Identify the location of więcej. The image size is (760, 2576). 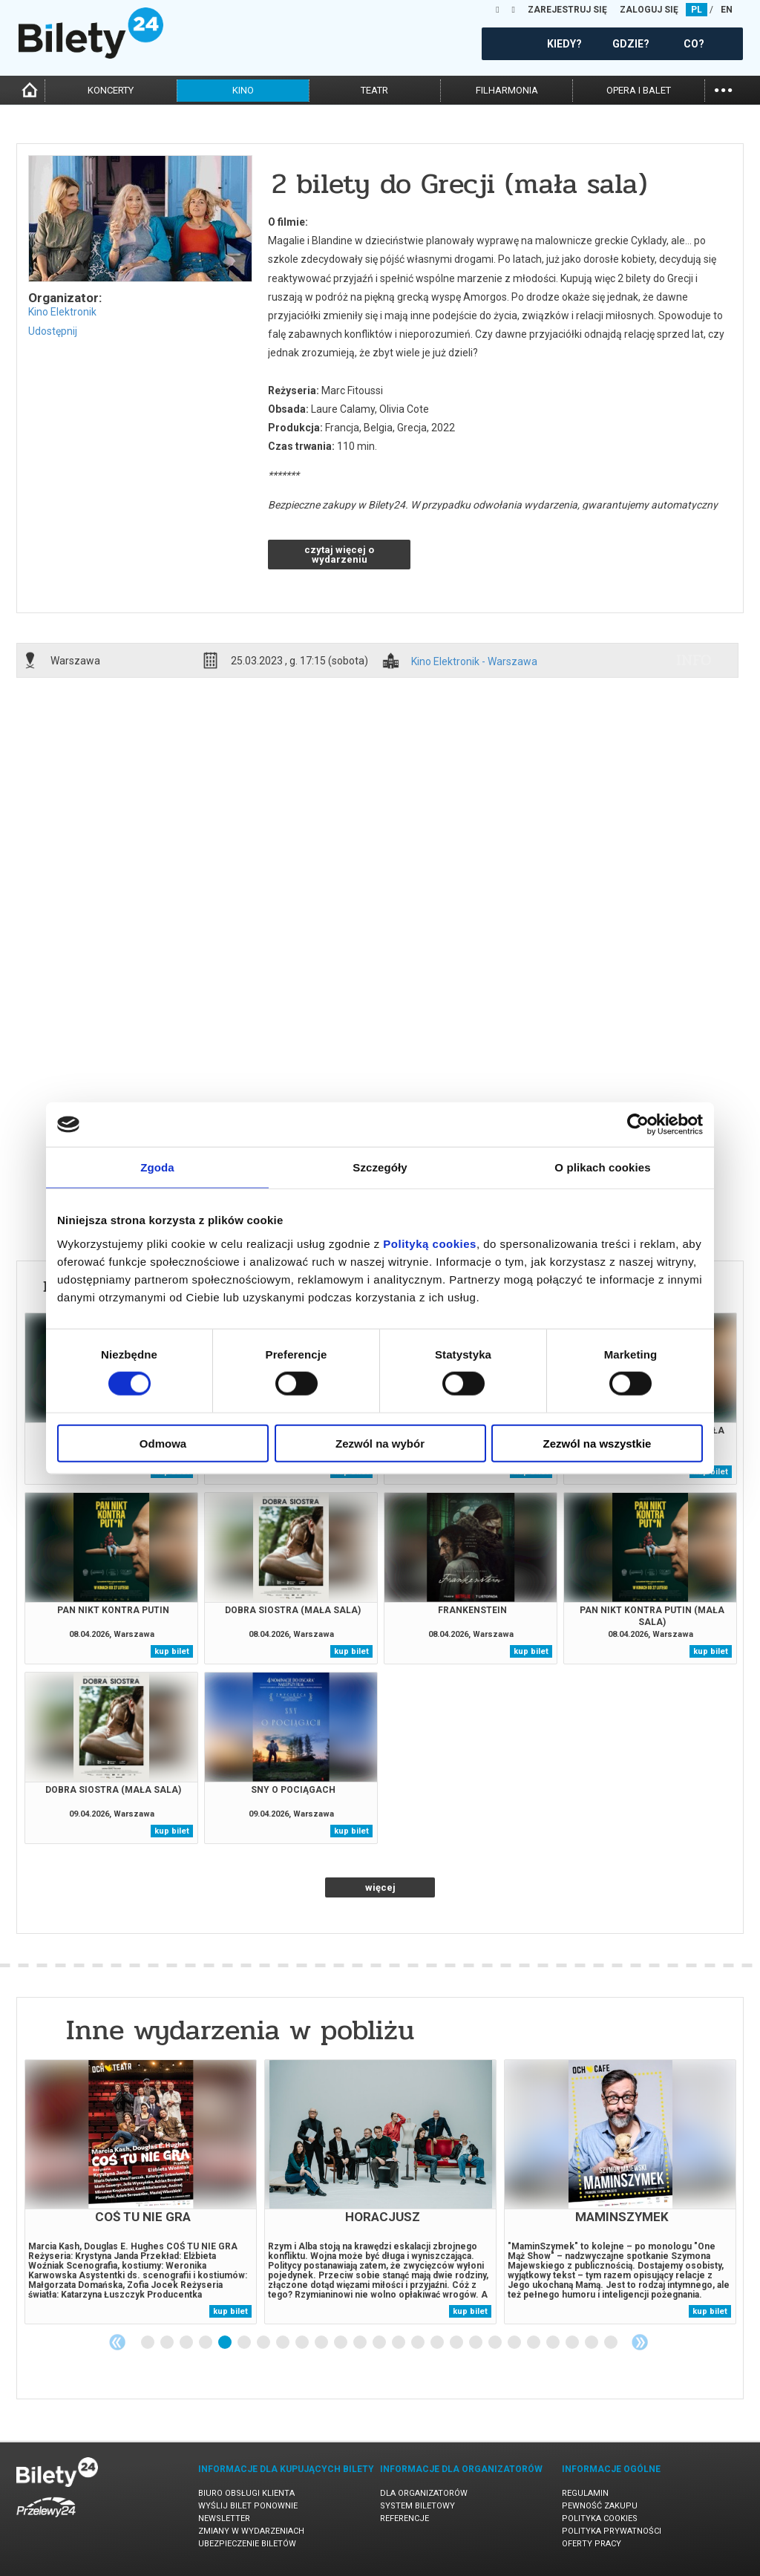
(380, 1887).